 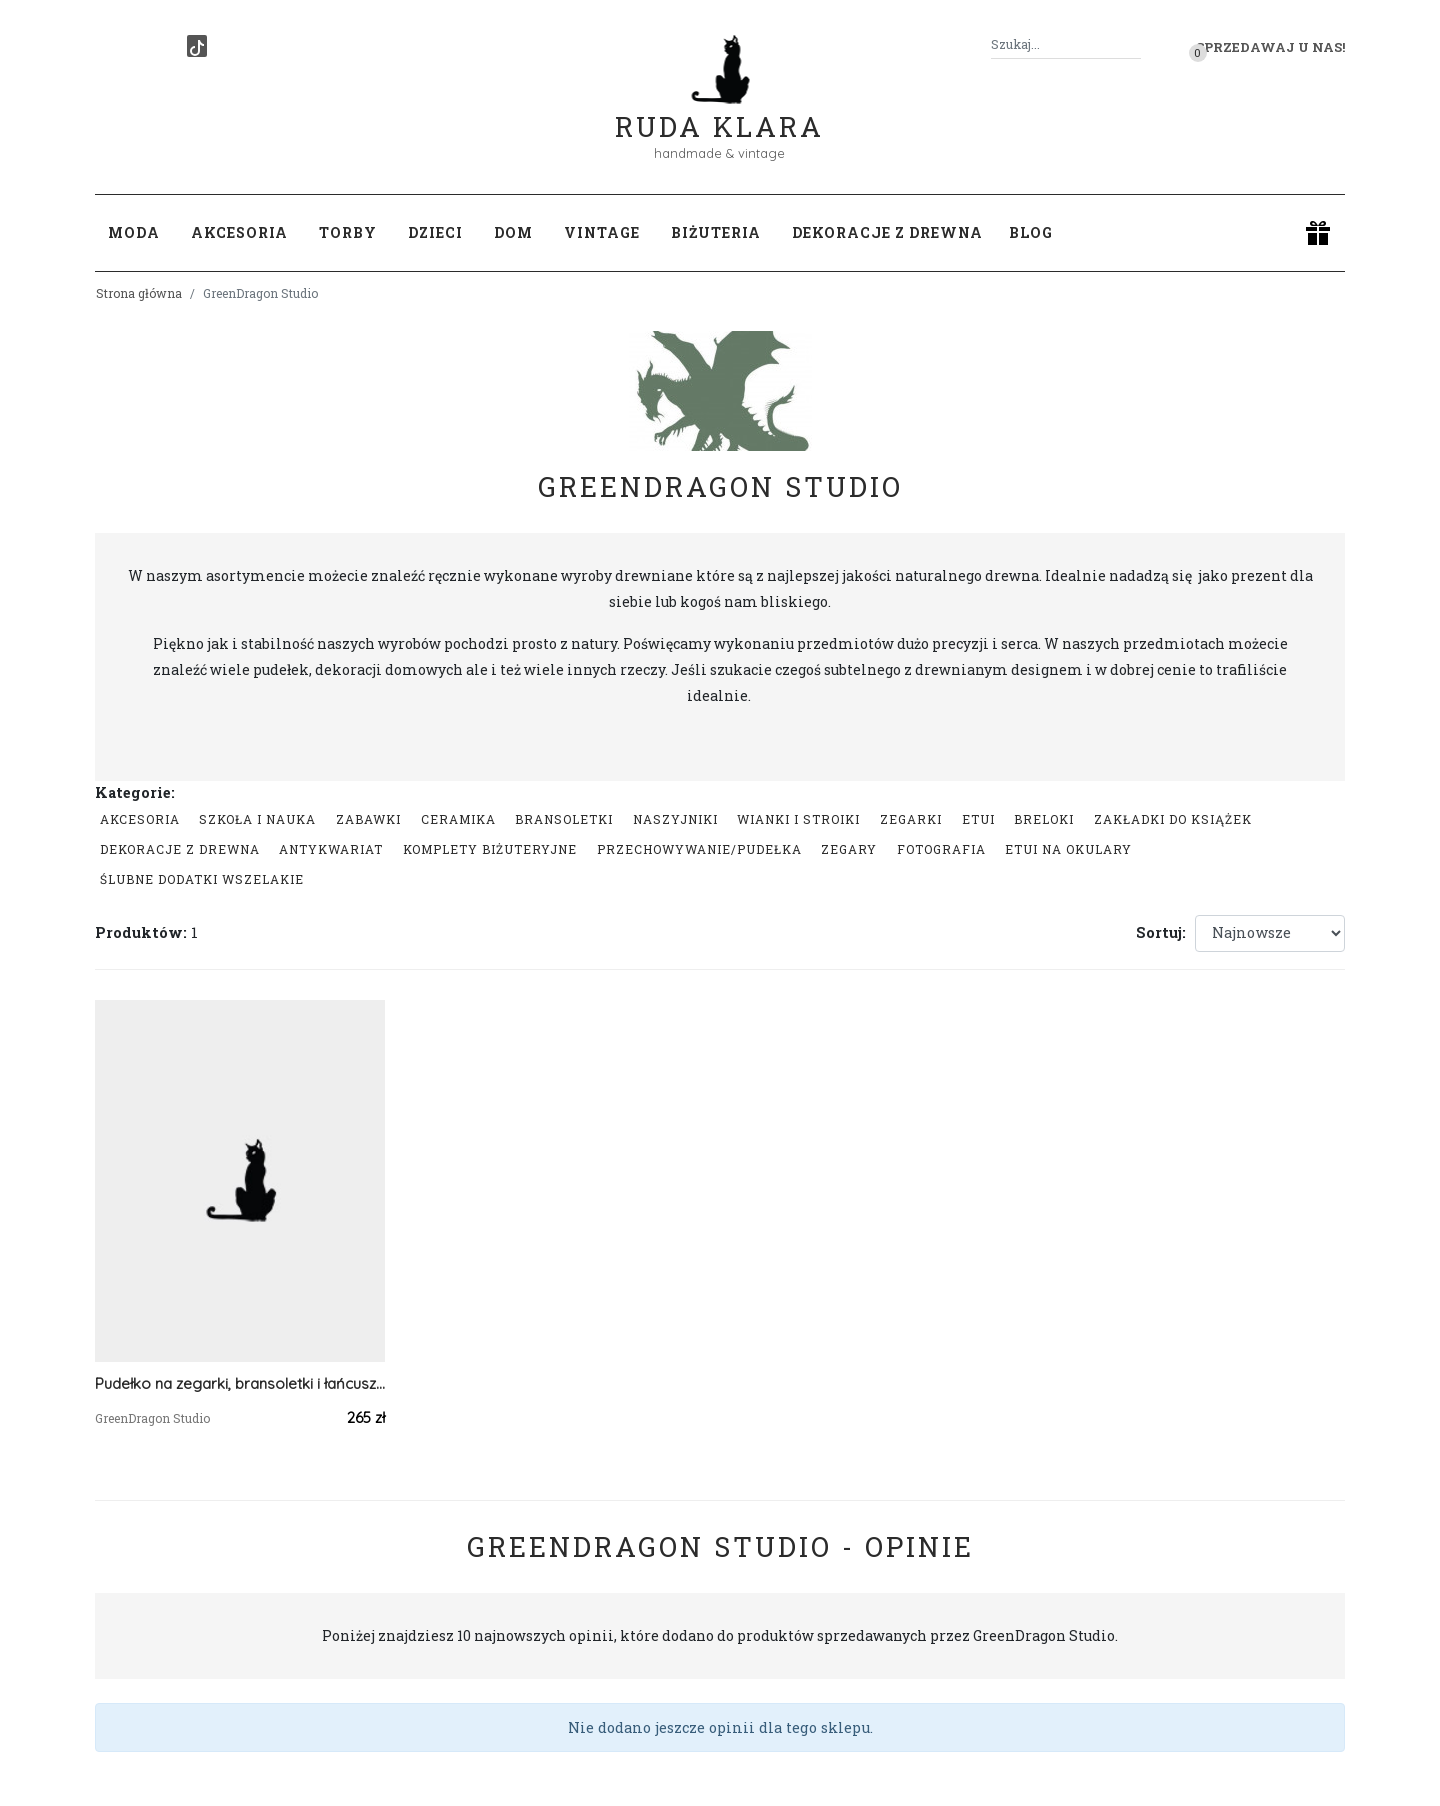 What do you see at coordinates (331, 849) in the screenshot?
I see `Antykwariat` at bounding box center [331, 849].